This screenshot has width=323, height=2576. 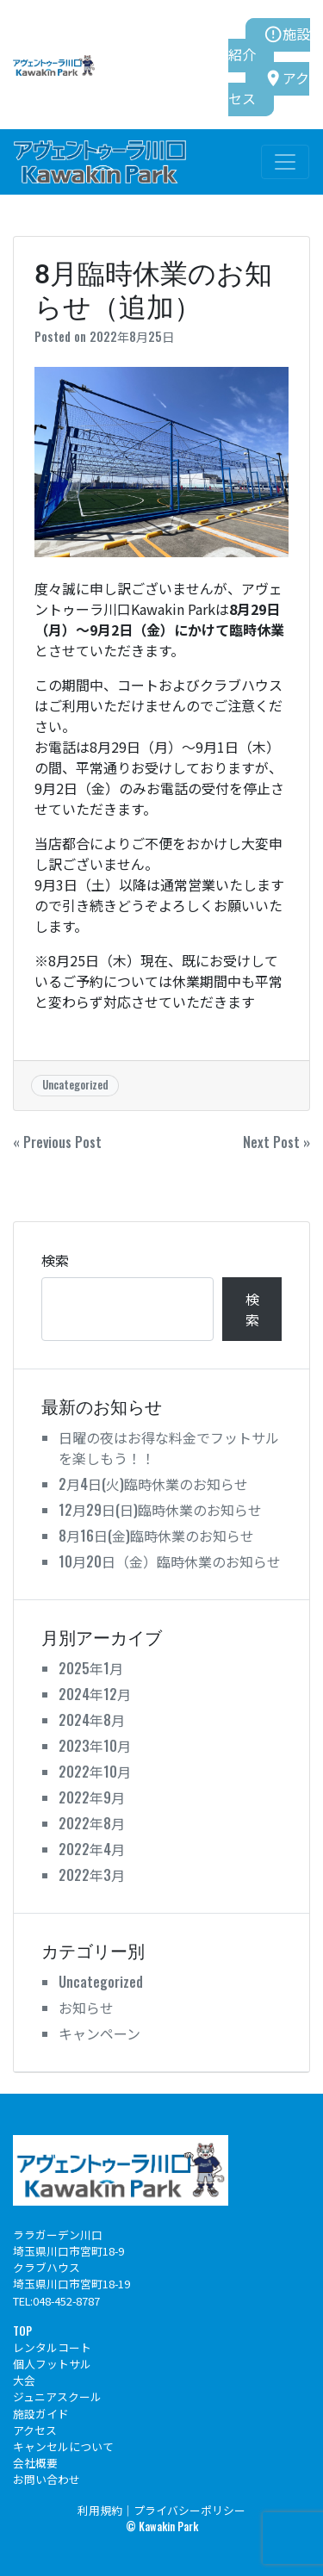 What do you see at coordinates (57, 2396) in the screenshot?
I see `ジュニアスクール` at bounding box center [57, 2396].